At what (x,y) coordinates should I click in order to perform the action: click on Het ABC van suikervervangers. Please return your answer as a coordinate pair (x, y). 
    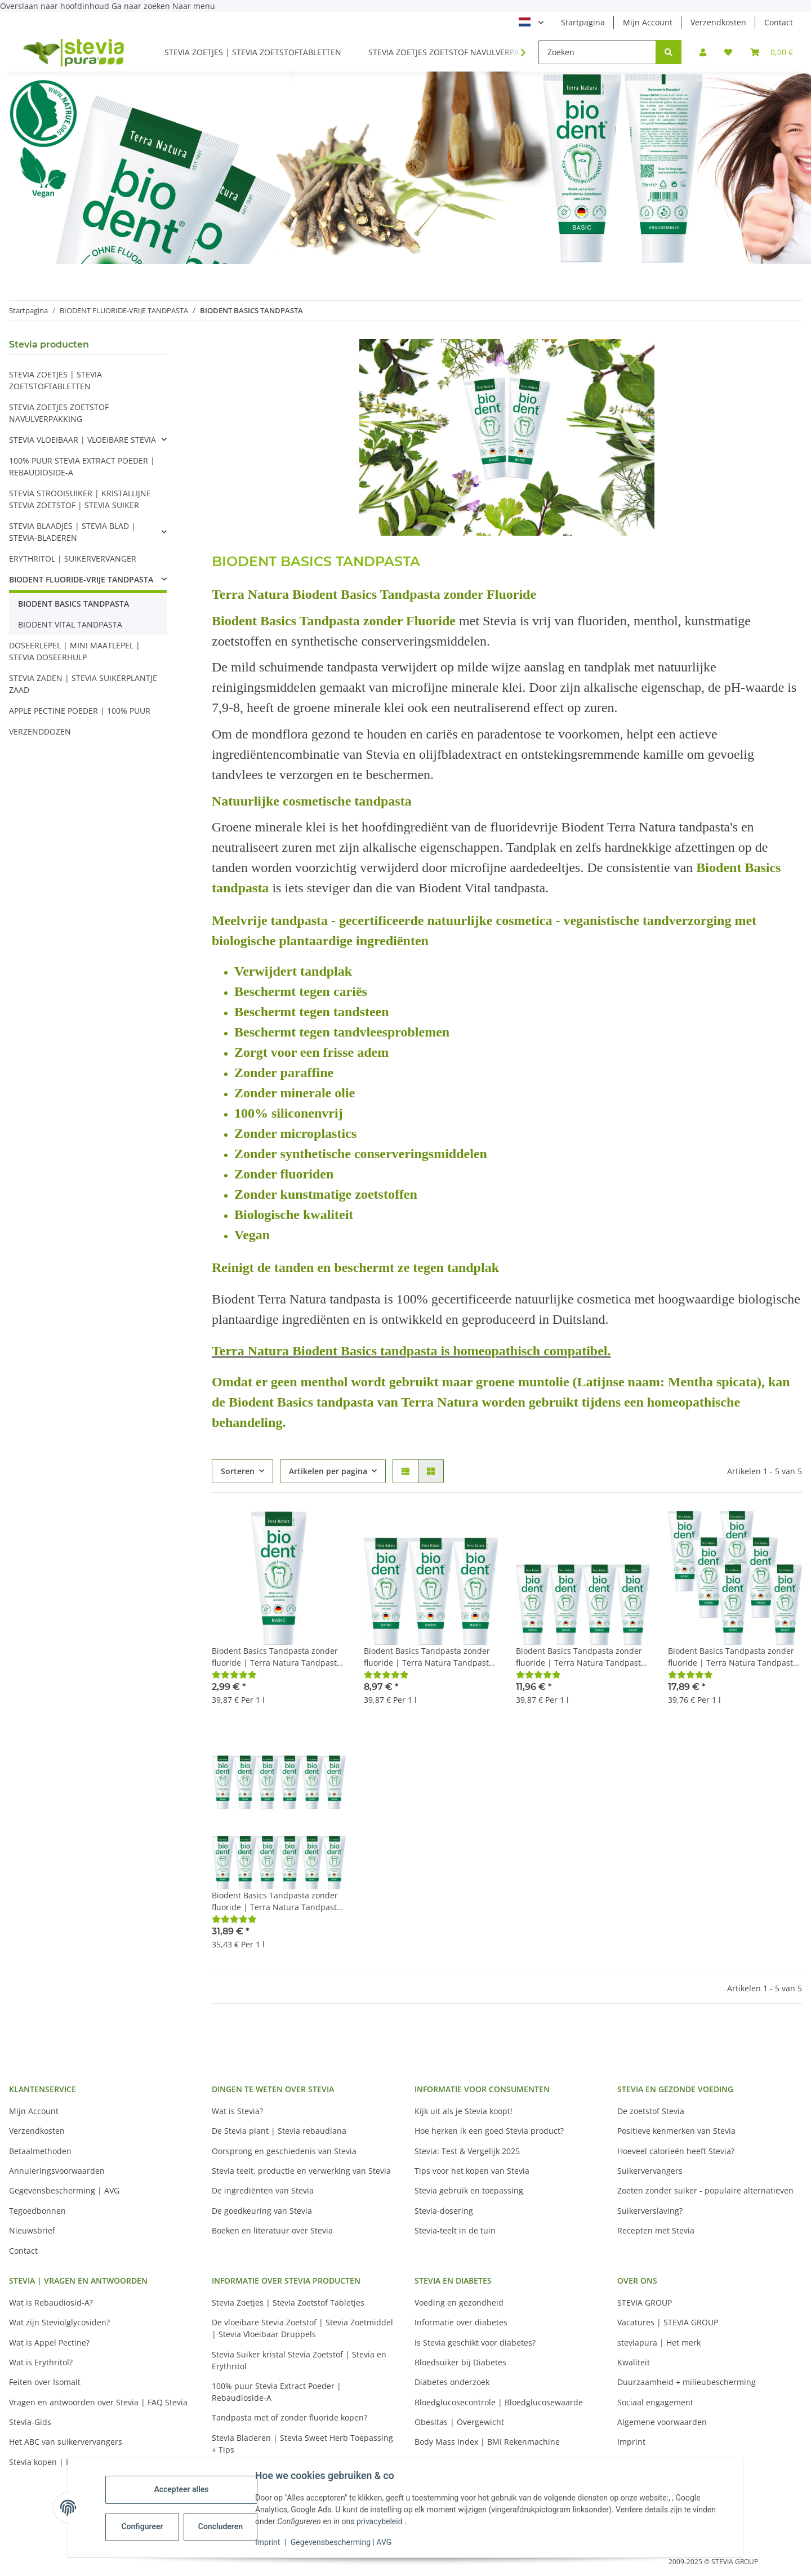
    Looking at the image, I should click on (65, 2441).